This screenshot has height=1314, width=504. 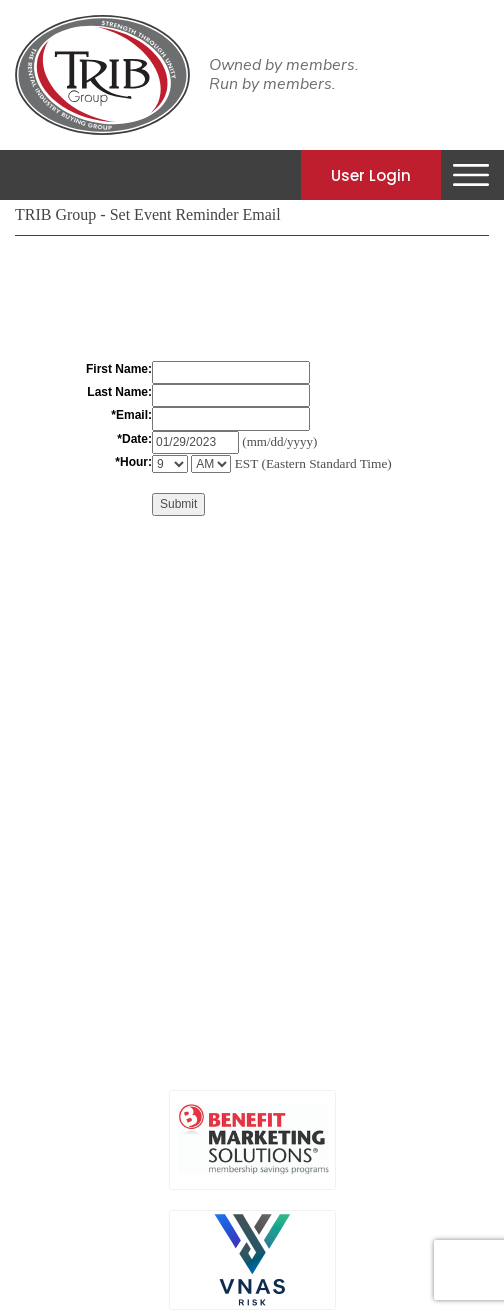 What do you see at coordinates (119, 392) in the screenshot?
I see `Last Name:` at bounding box center [119, 392].